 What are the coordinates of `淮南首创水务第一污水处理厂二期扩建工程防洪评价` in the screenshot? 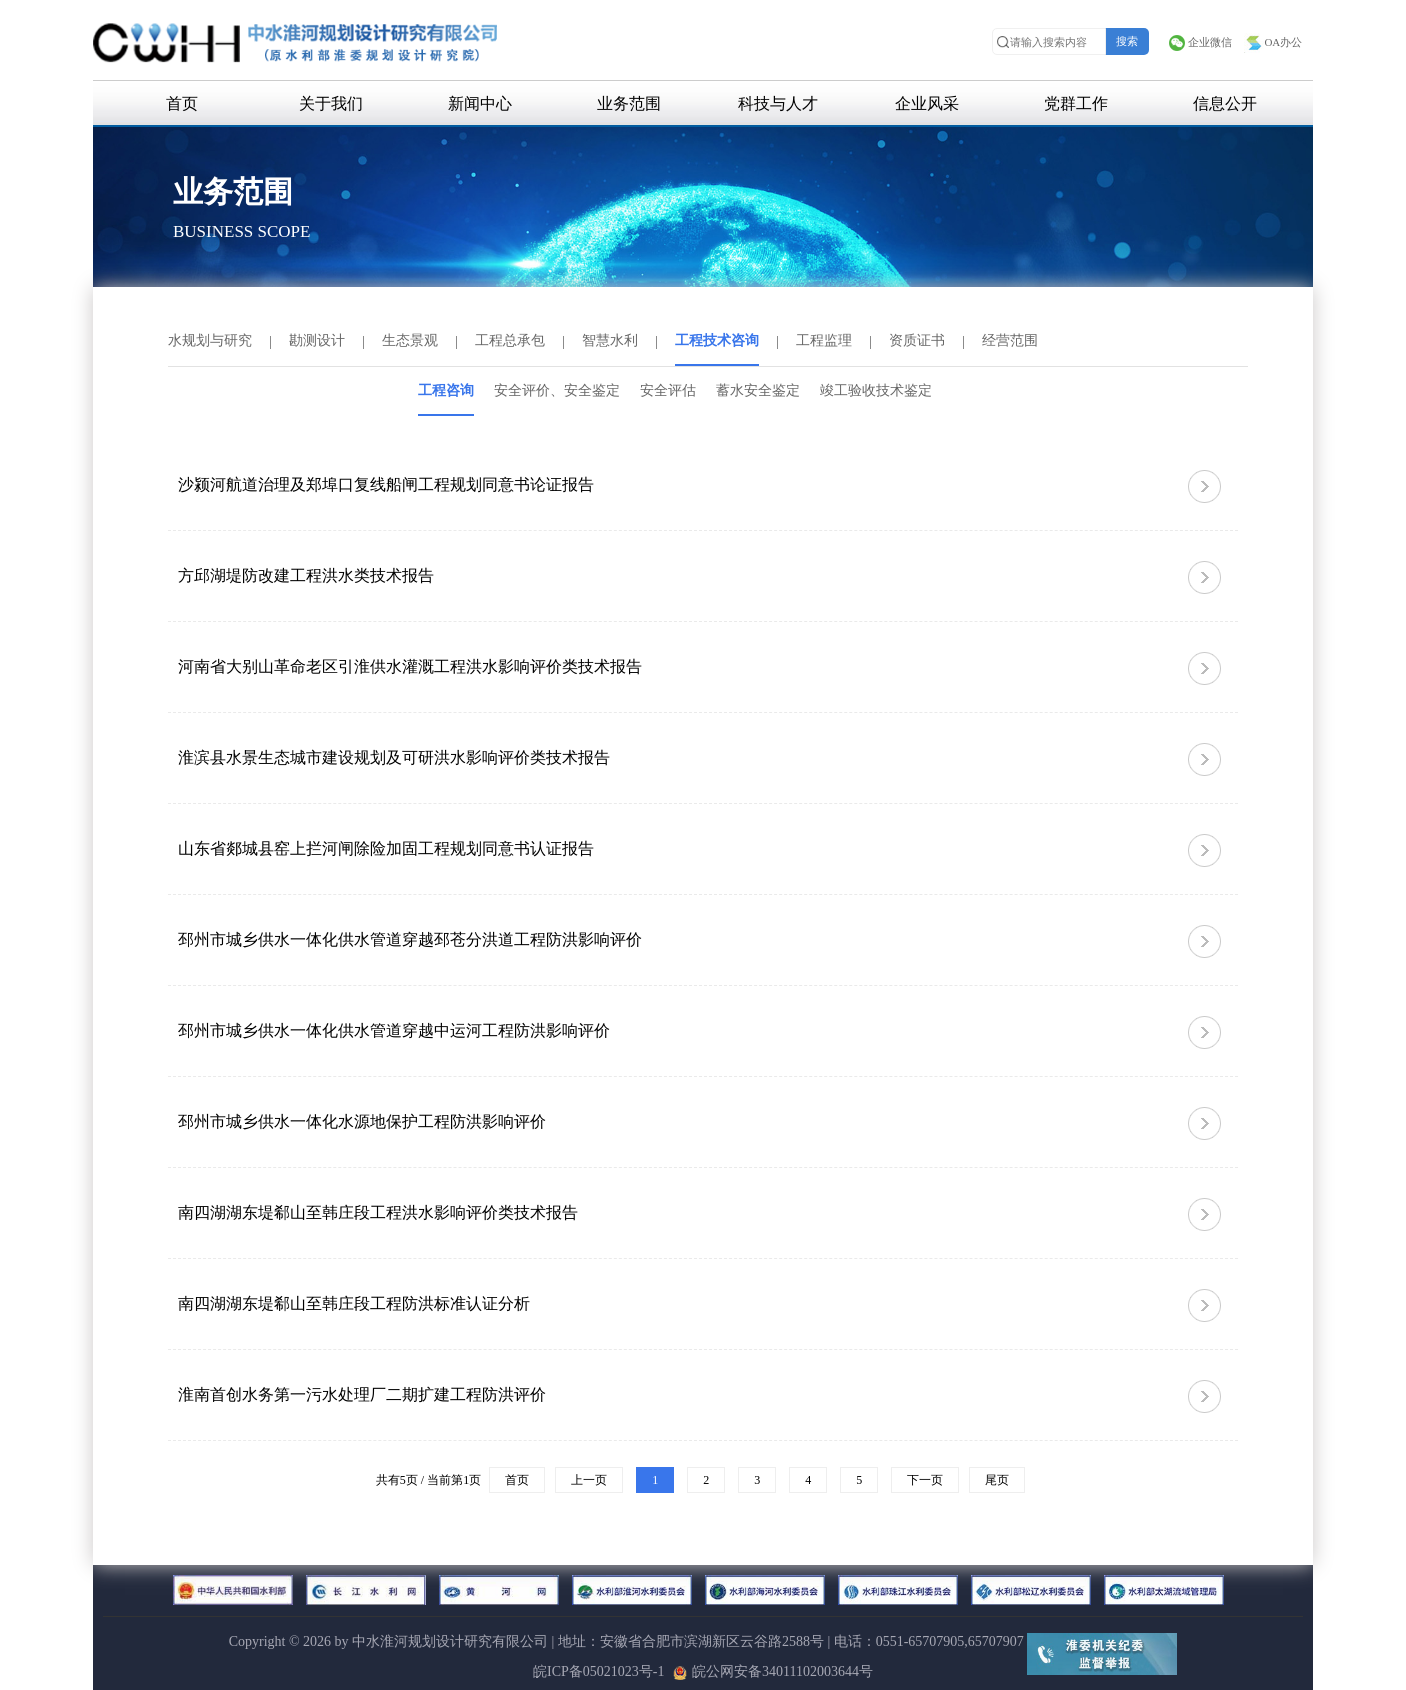 It's located at (362, 1394).